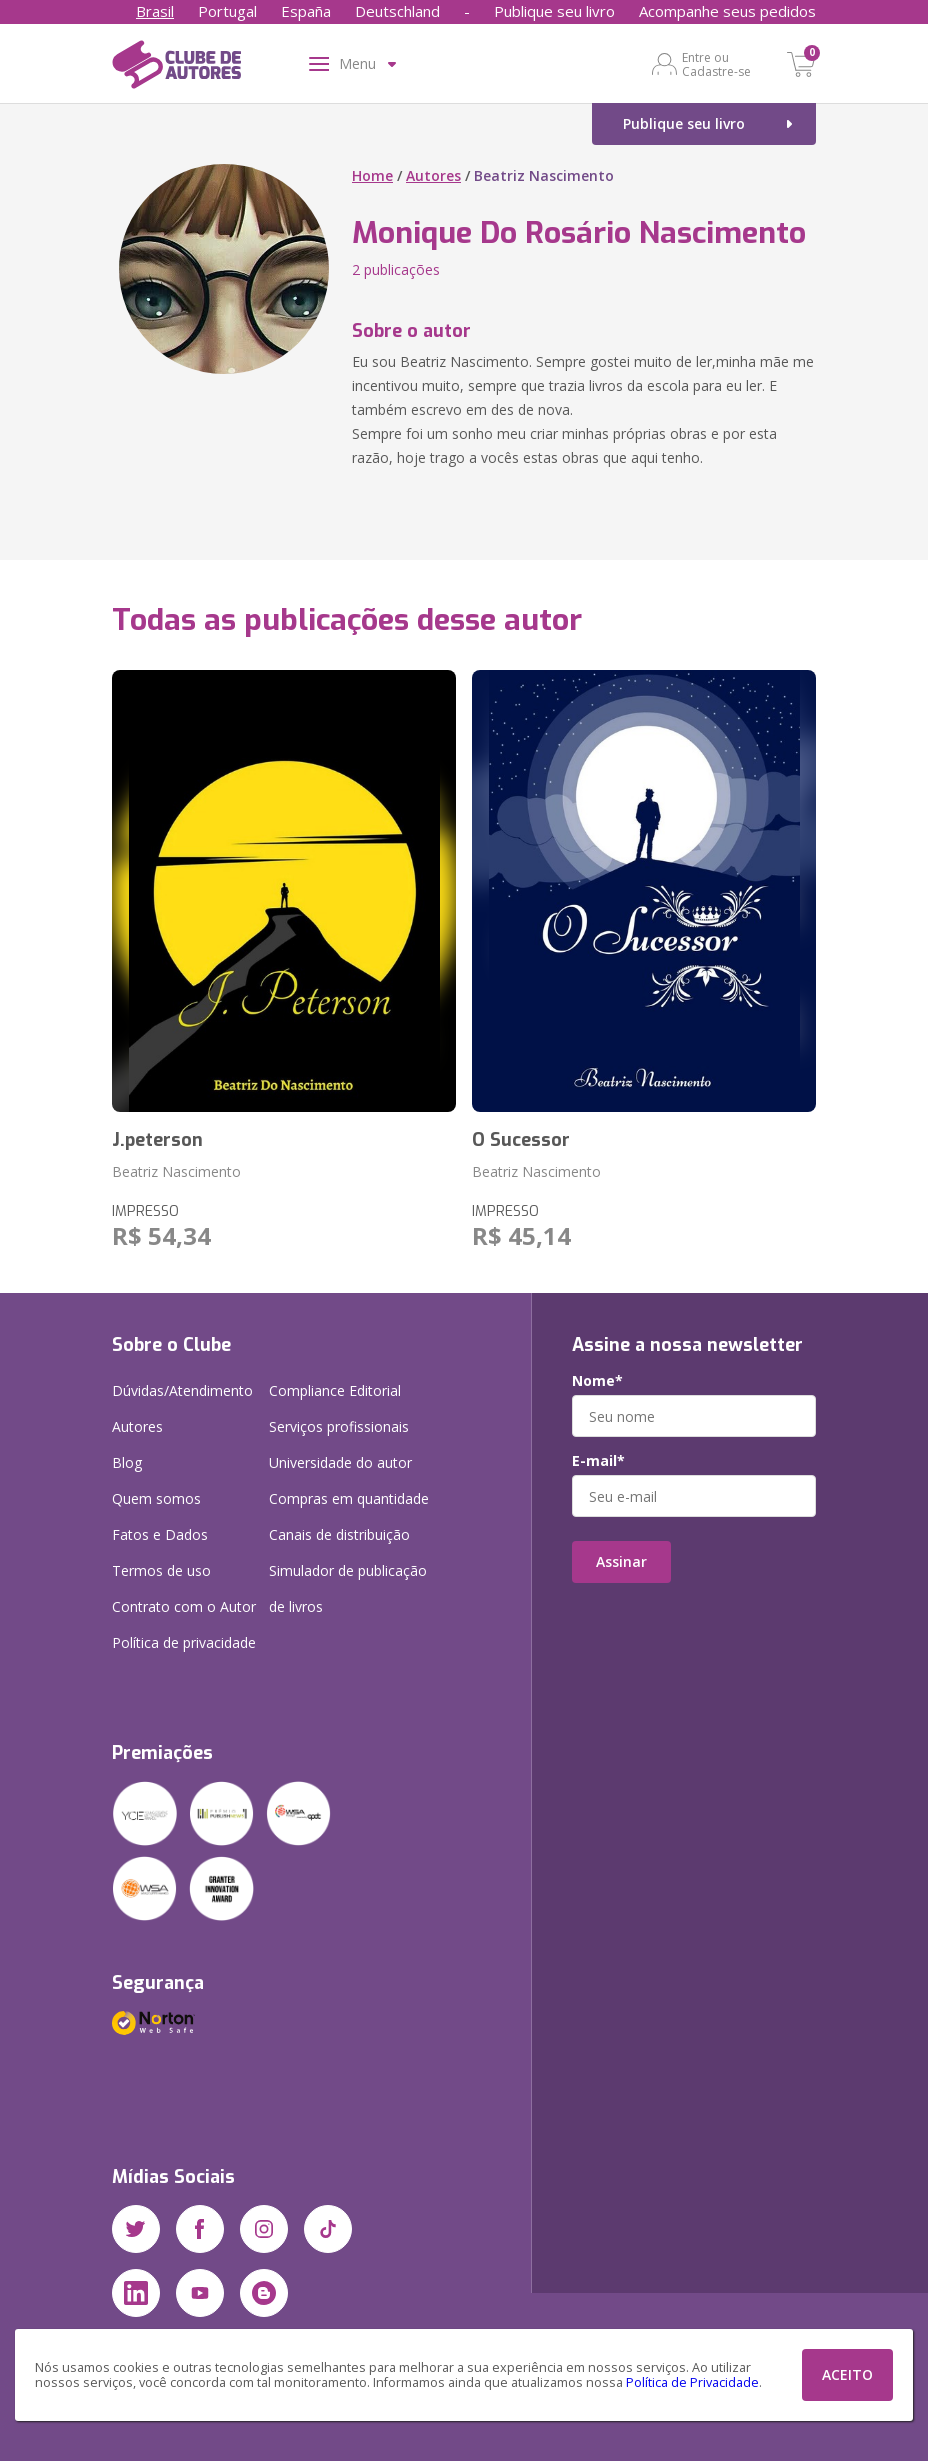 The width and height of the screenshot is (928, 2461). I want to click on Beatriz Nascimento, so click(176, 1171).